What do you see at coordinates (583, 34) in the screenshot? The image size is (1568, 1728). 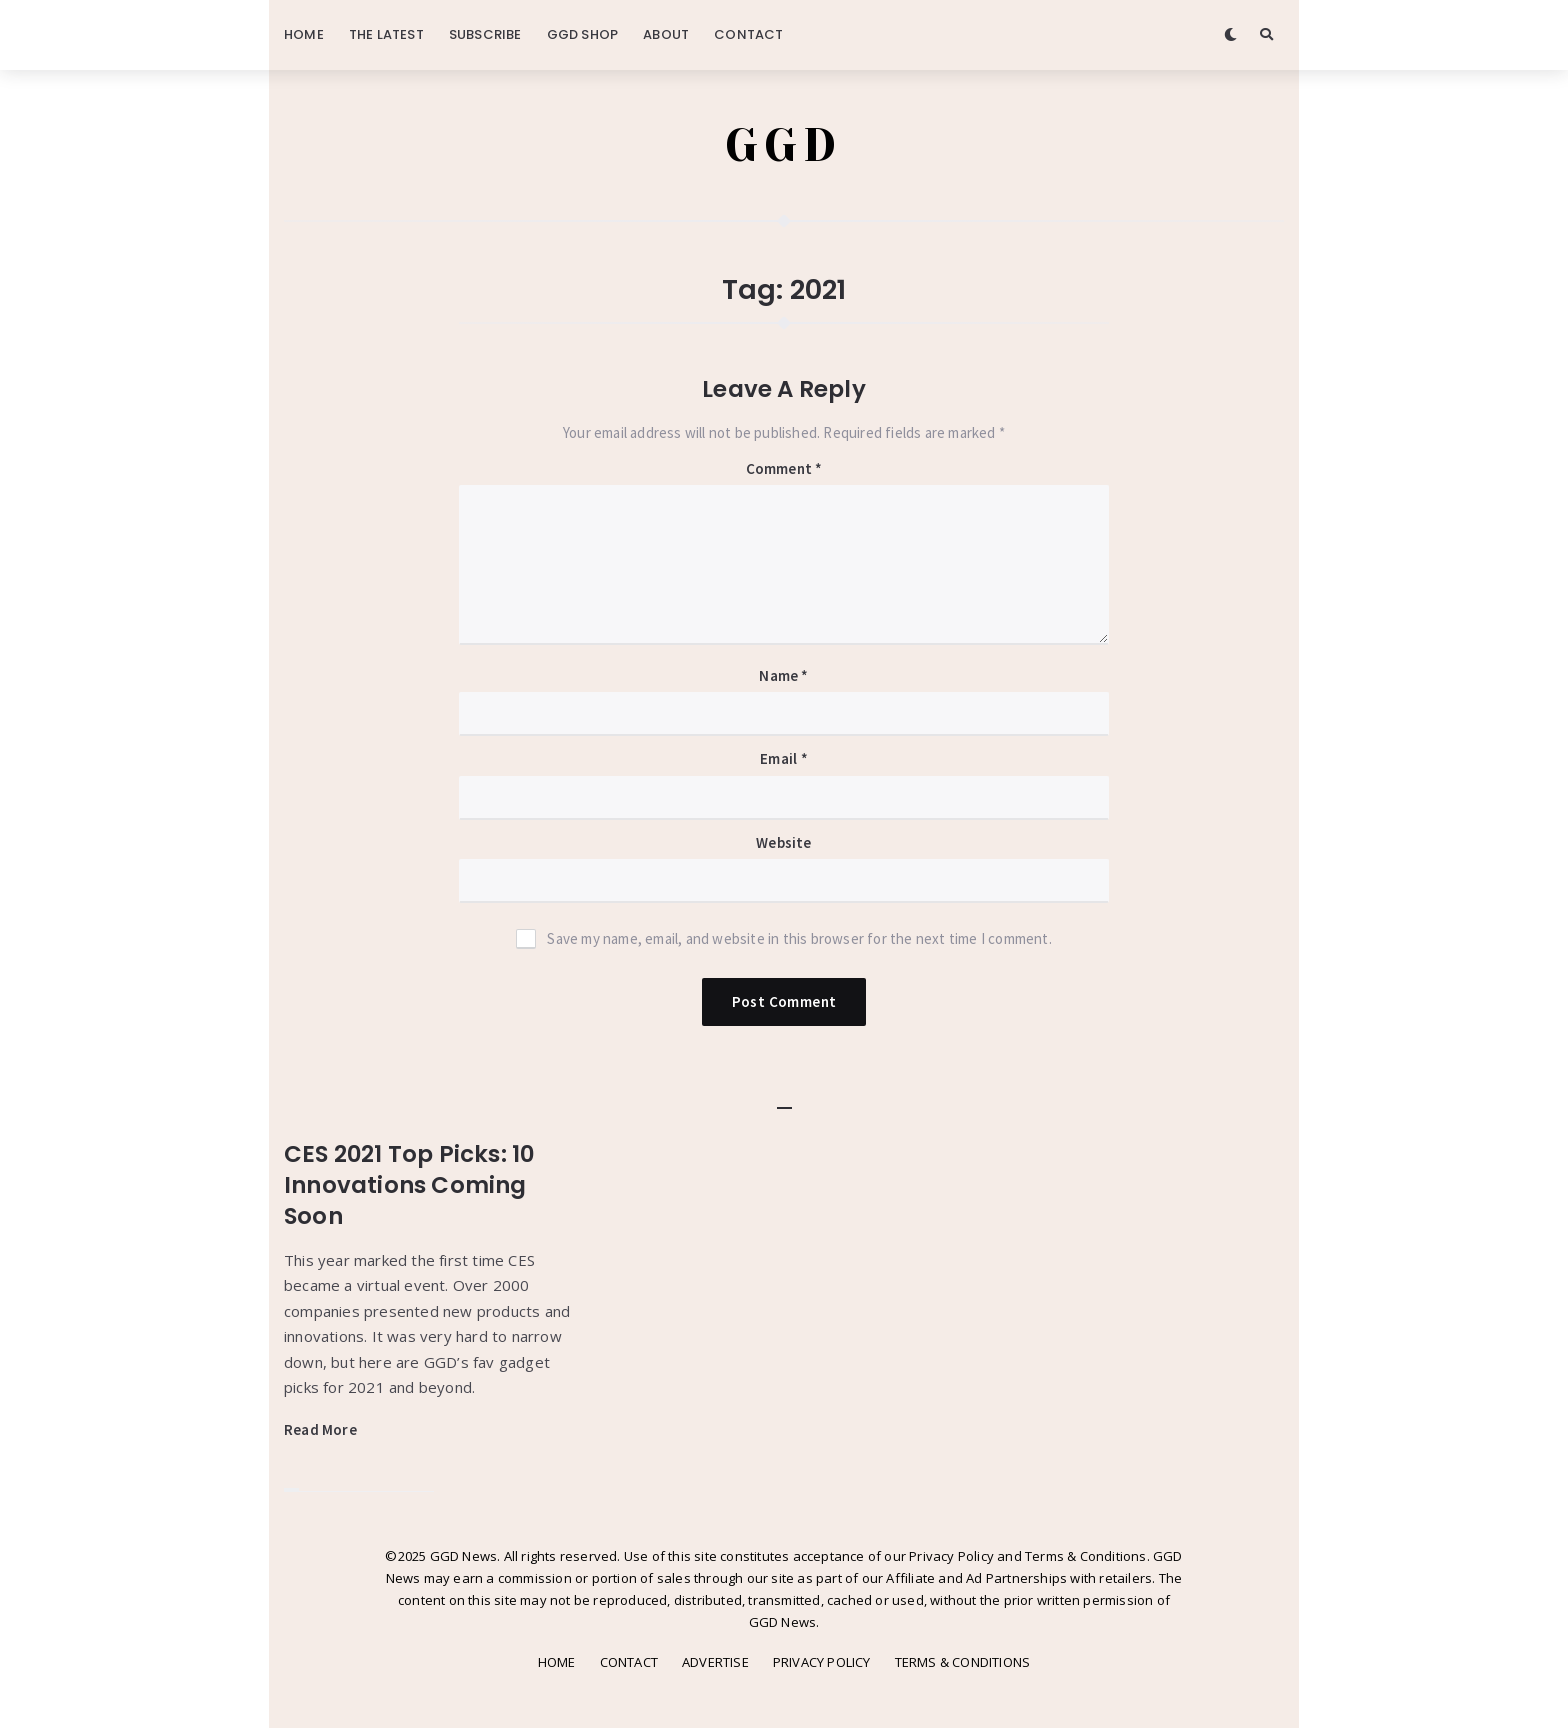 I see `GGD SHOP` at bounding box center [583, 34].